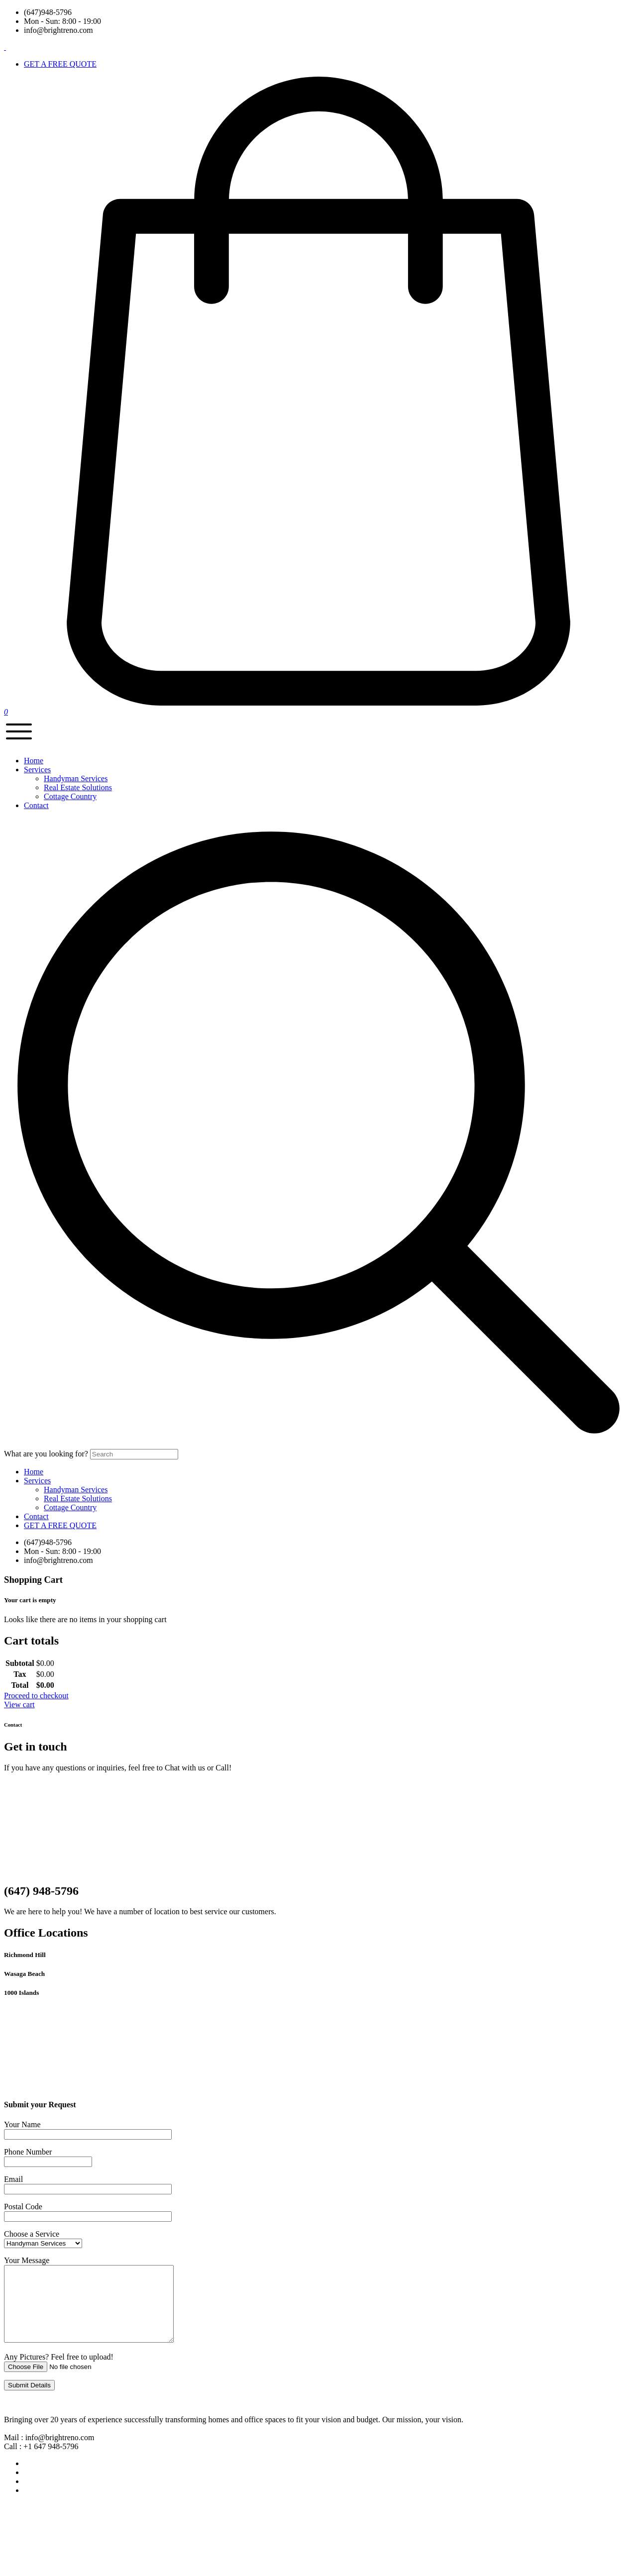 This screenshot has width=637, height=2576. What do you see at coordinates (37, 1480) in the screenshot?
I see `Services` at bounding box center [37, 1480].